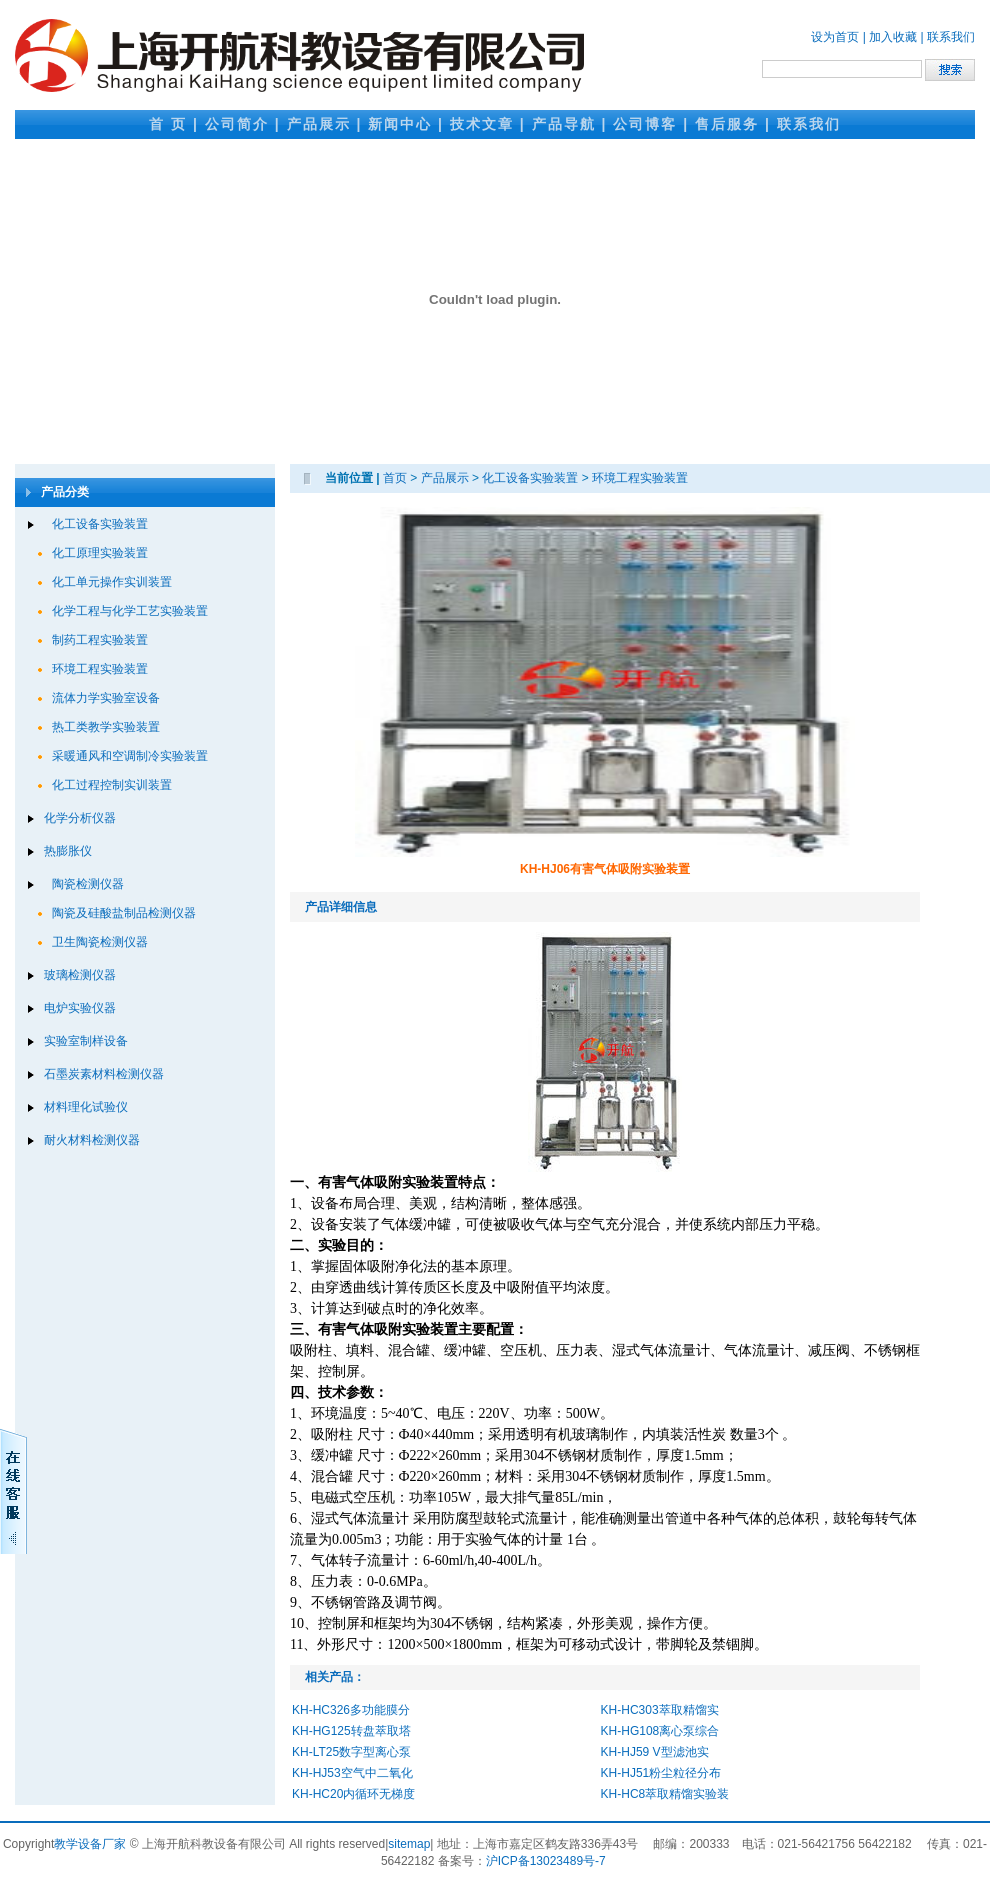  I want to click on 热工类教学实验装置, so click(106, 727).